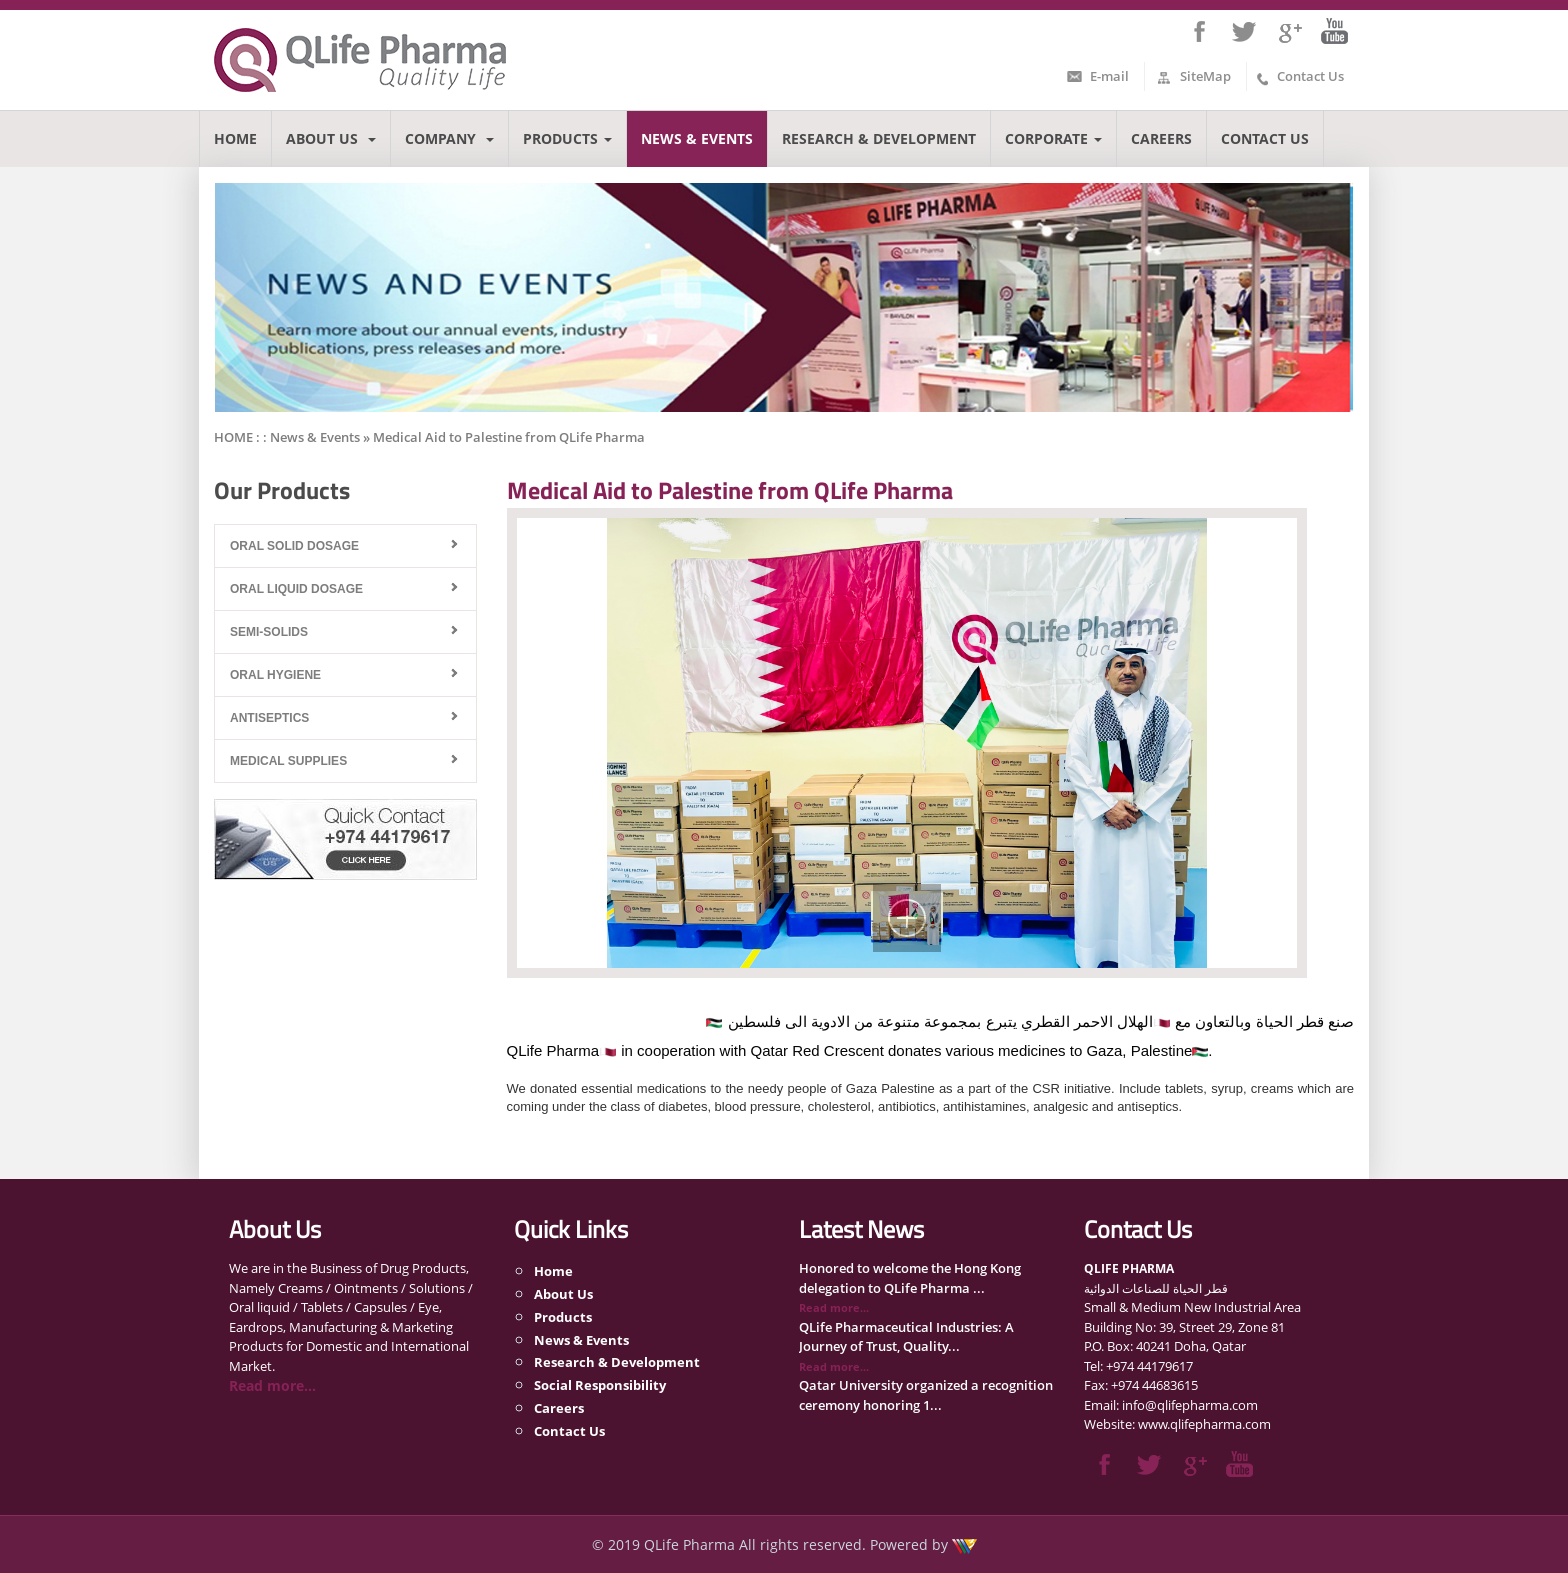  What do you see at coordinates (235, 138) in the screenshot?
I see `Home` at bounding box center [235, 138].